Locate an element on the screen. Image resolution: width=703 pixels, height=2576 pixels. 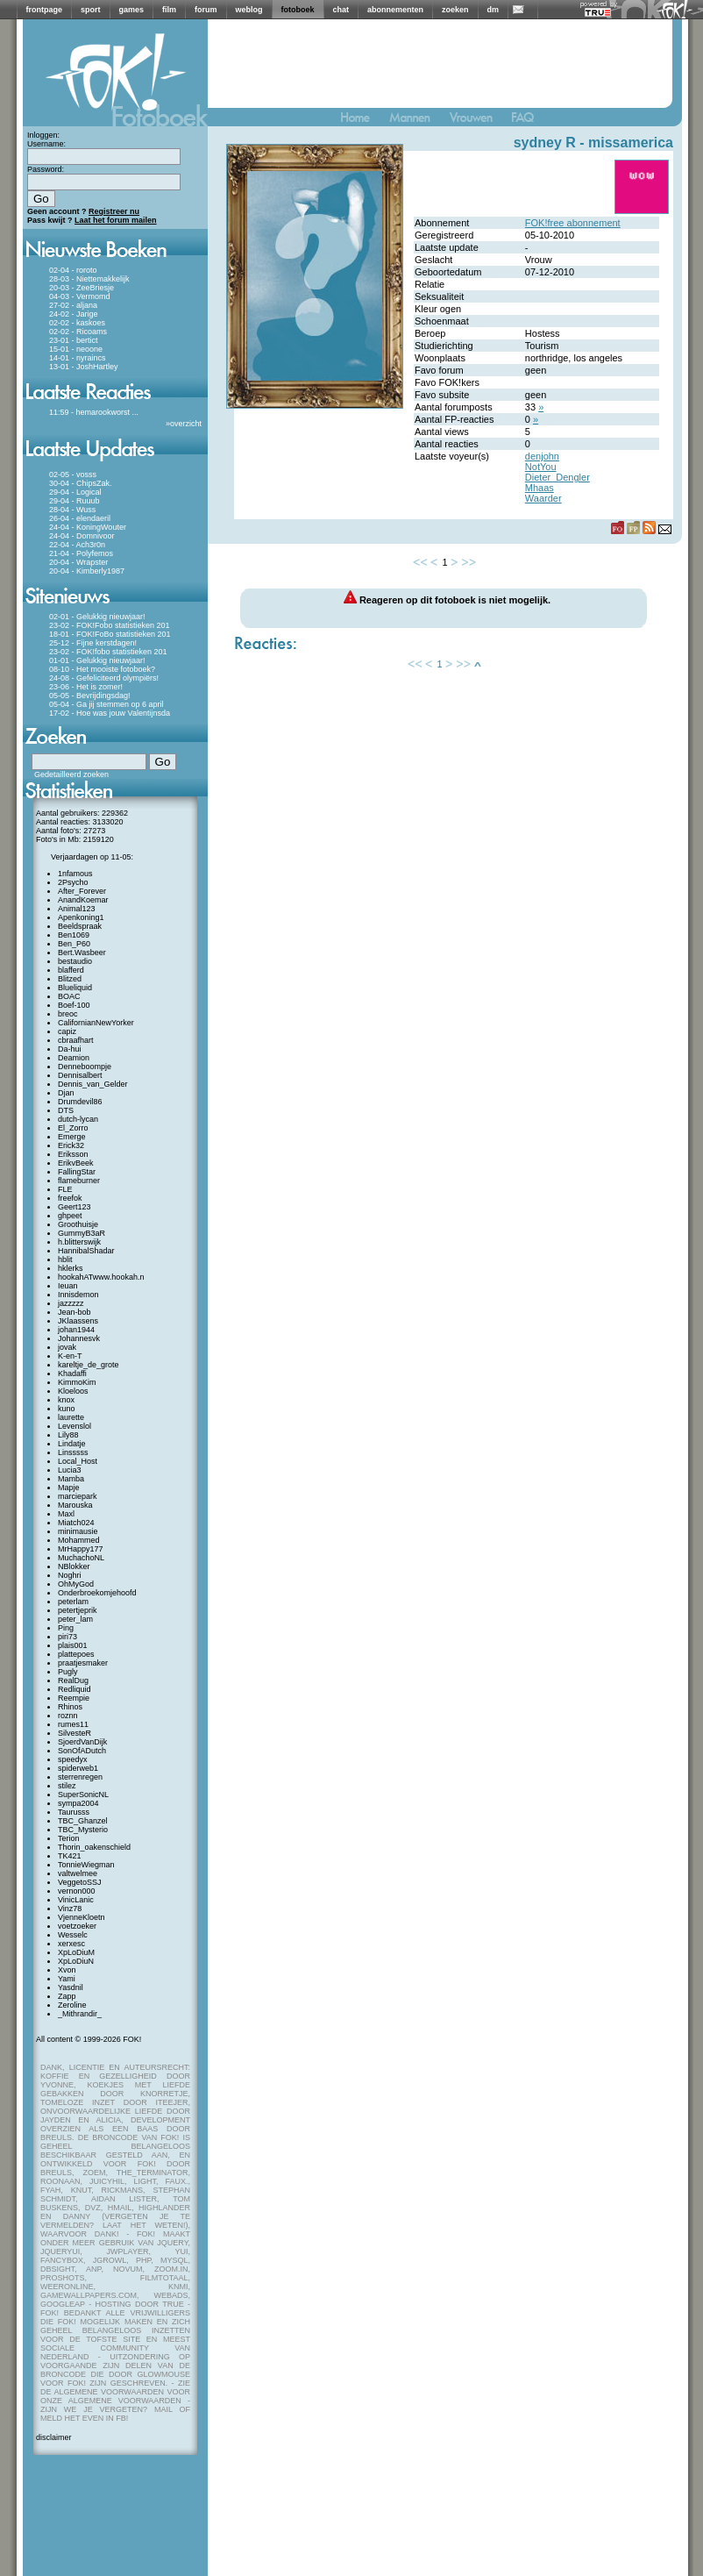
Miatch024 is located at coordinates (76, 1522).